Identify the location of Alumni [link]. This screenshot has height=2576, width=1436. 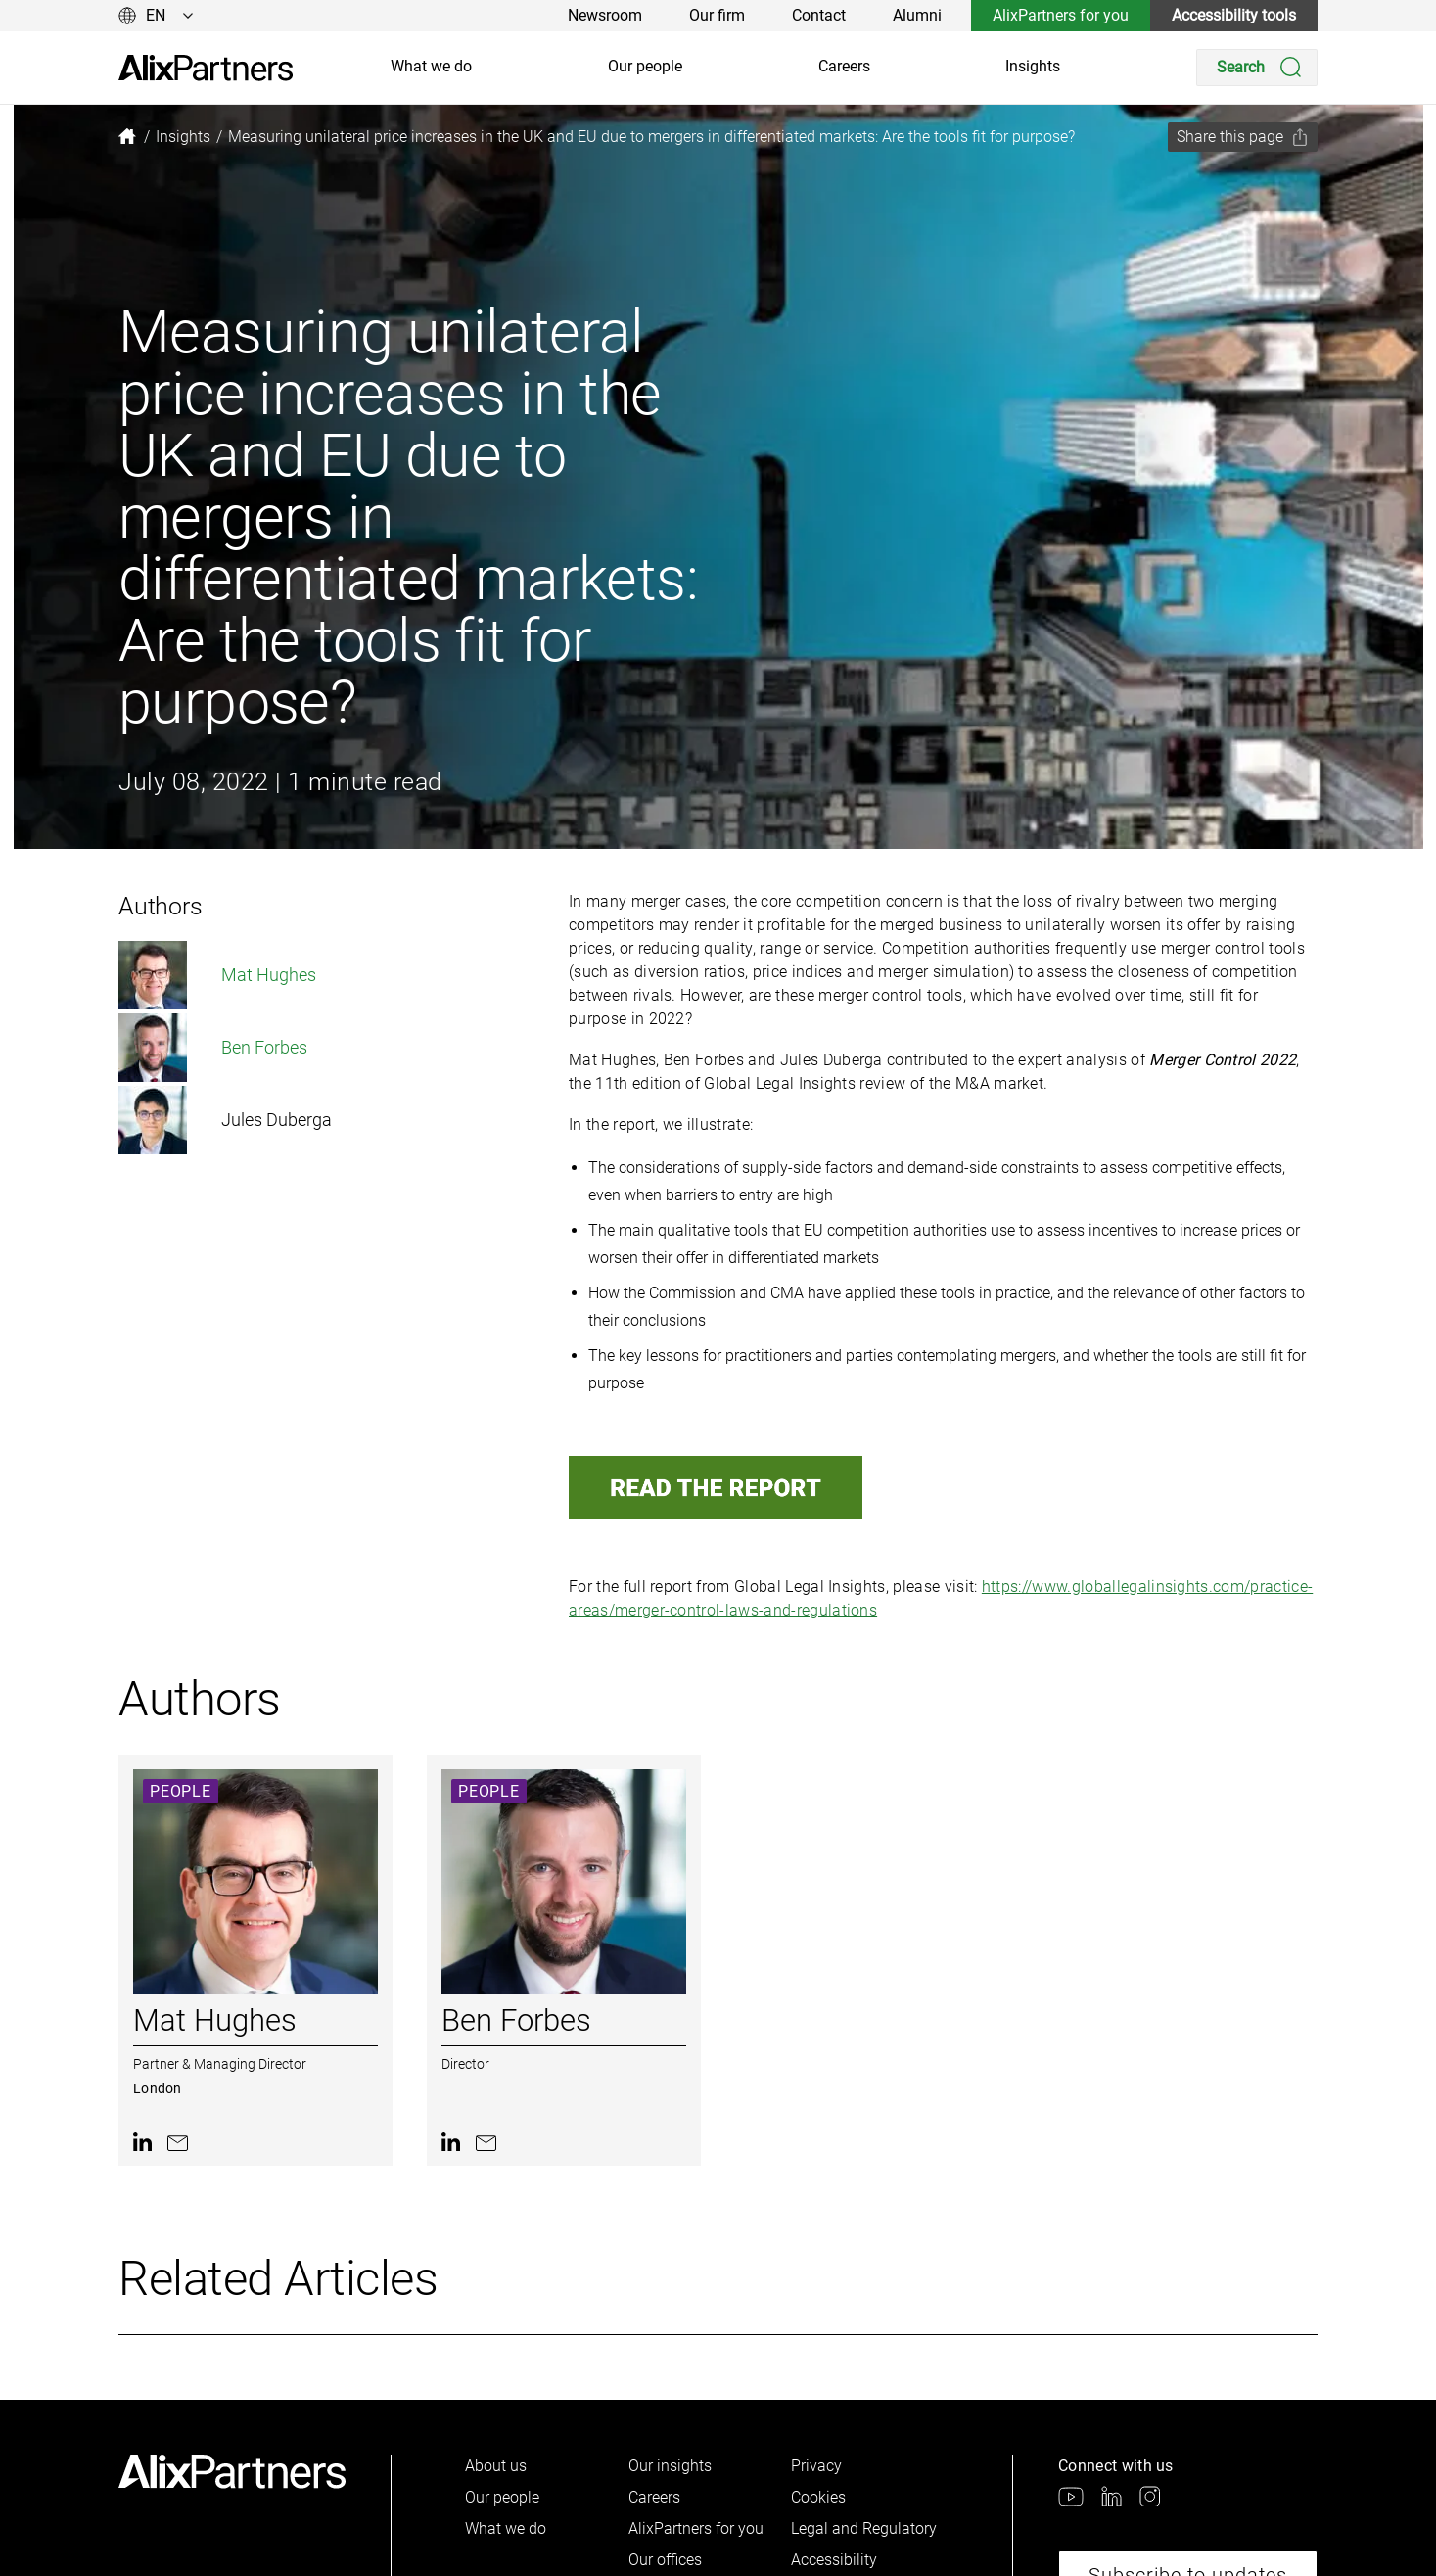
(917, 15).